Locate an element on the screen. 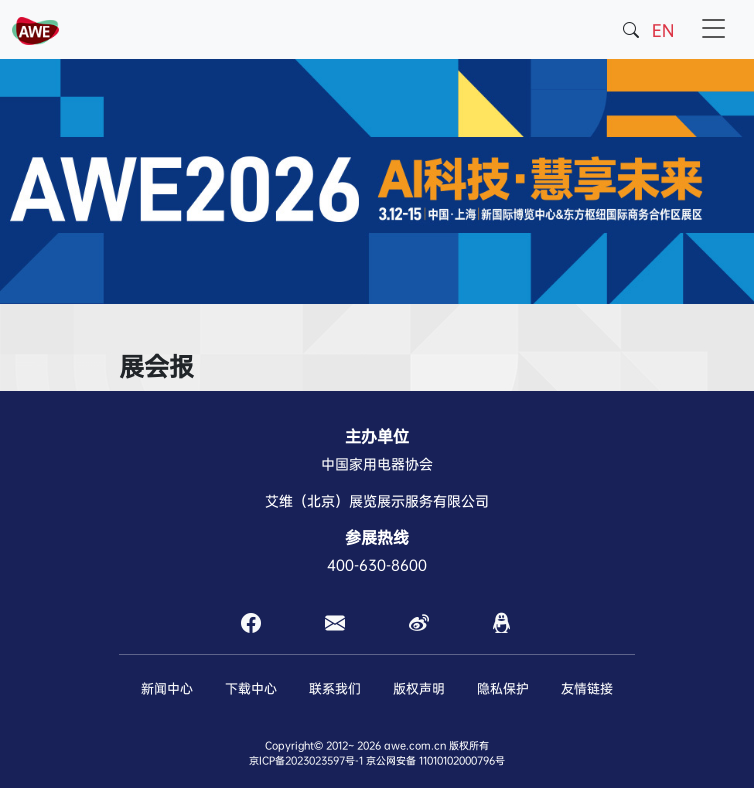  [Toggle navigation] is located at coordinates (713, 29).